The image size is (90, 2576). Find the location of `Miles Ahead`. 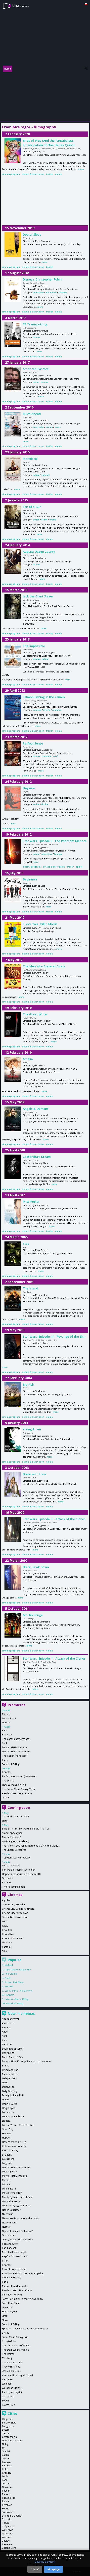

Miles Ahead is located at coordinates (32, 414).